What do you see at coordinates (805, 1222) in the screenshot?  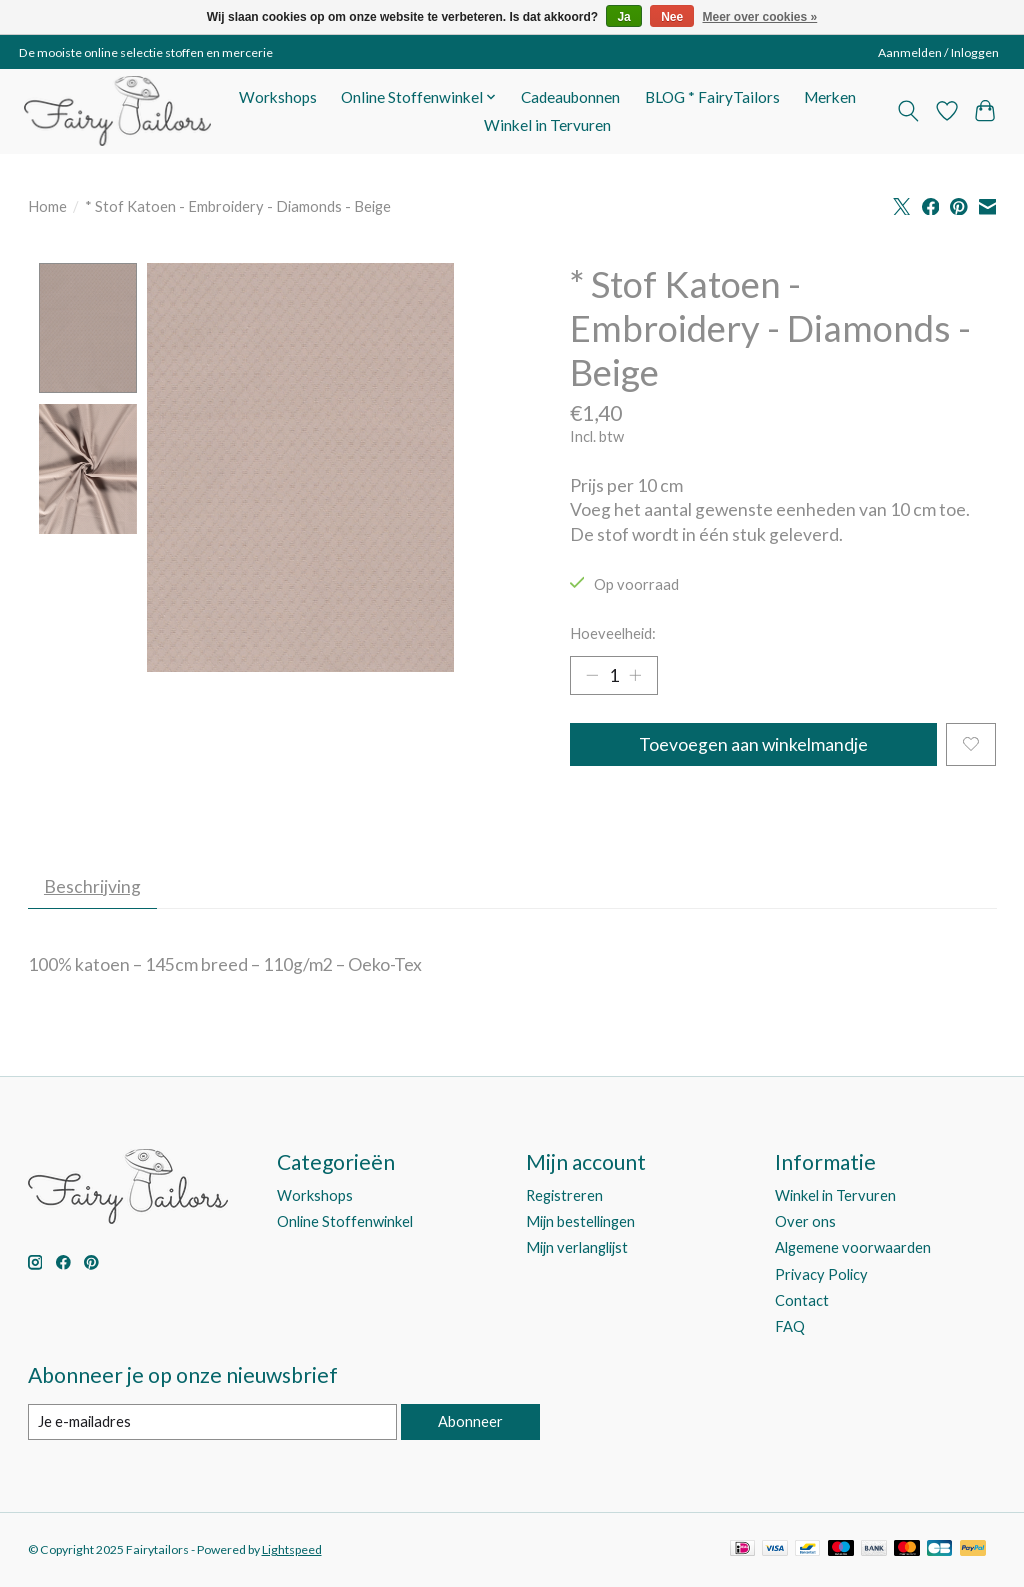 I see `Over ons` at bounding box center [805, 1222].